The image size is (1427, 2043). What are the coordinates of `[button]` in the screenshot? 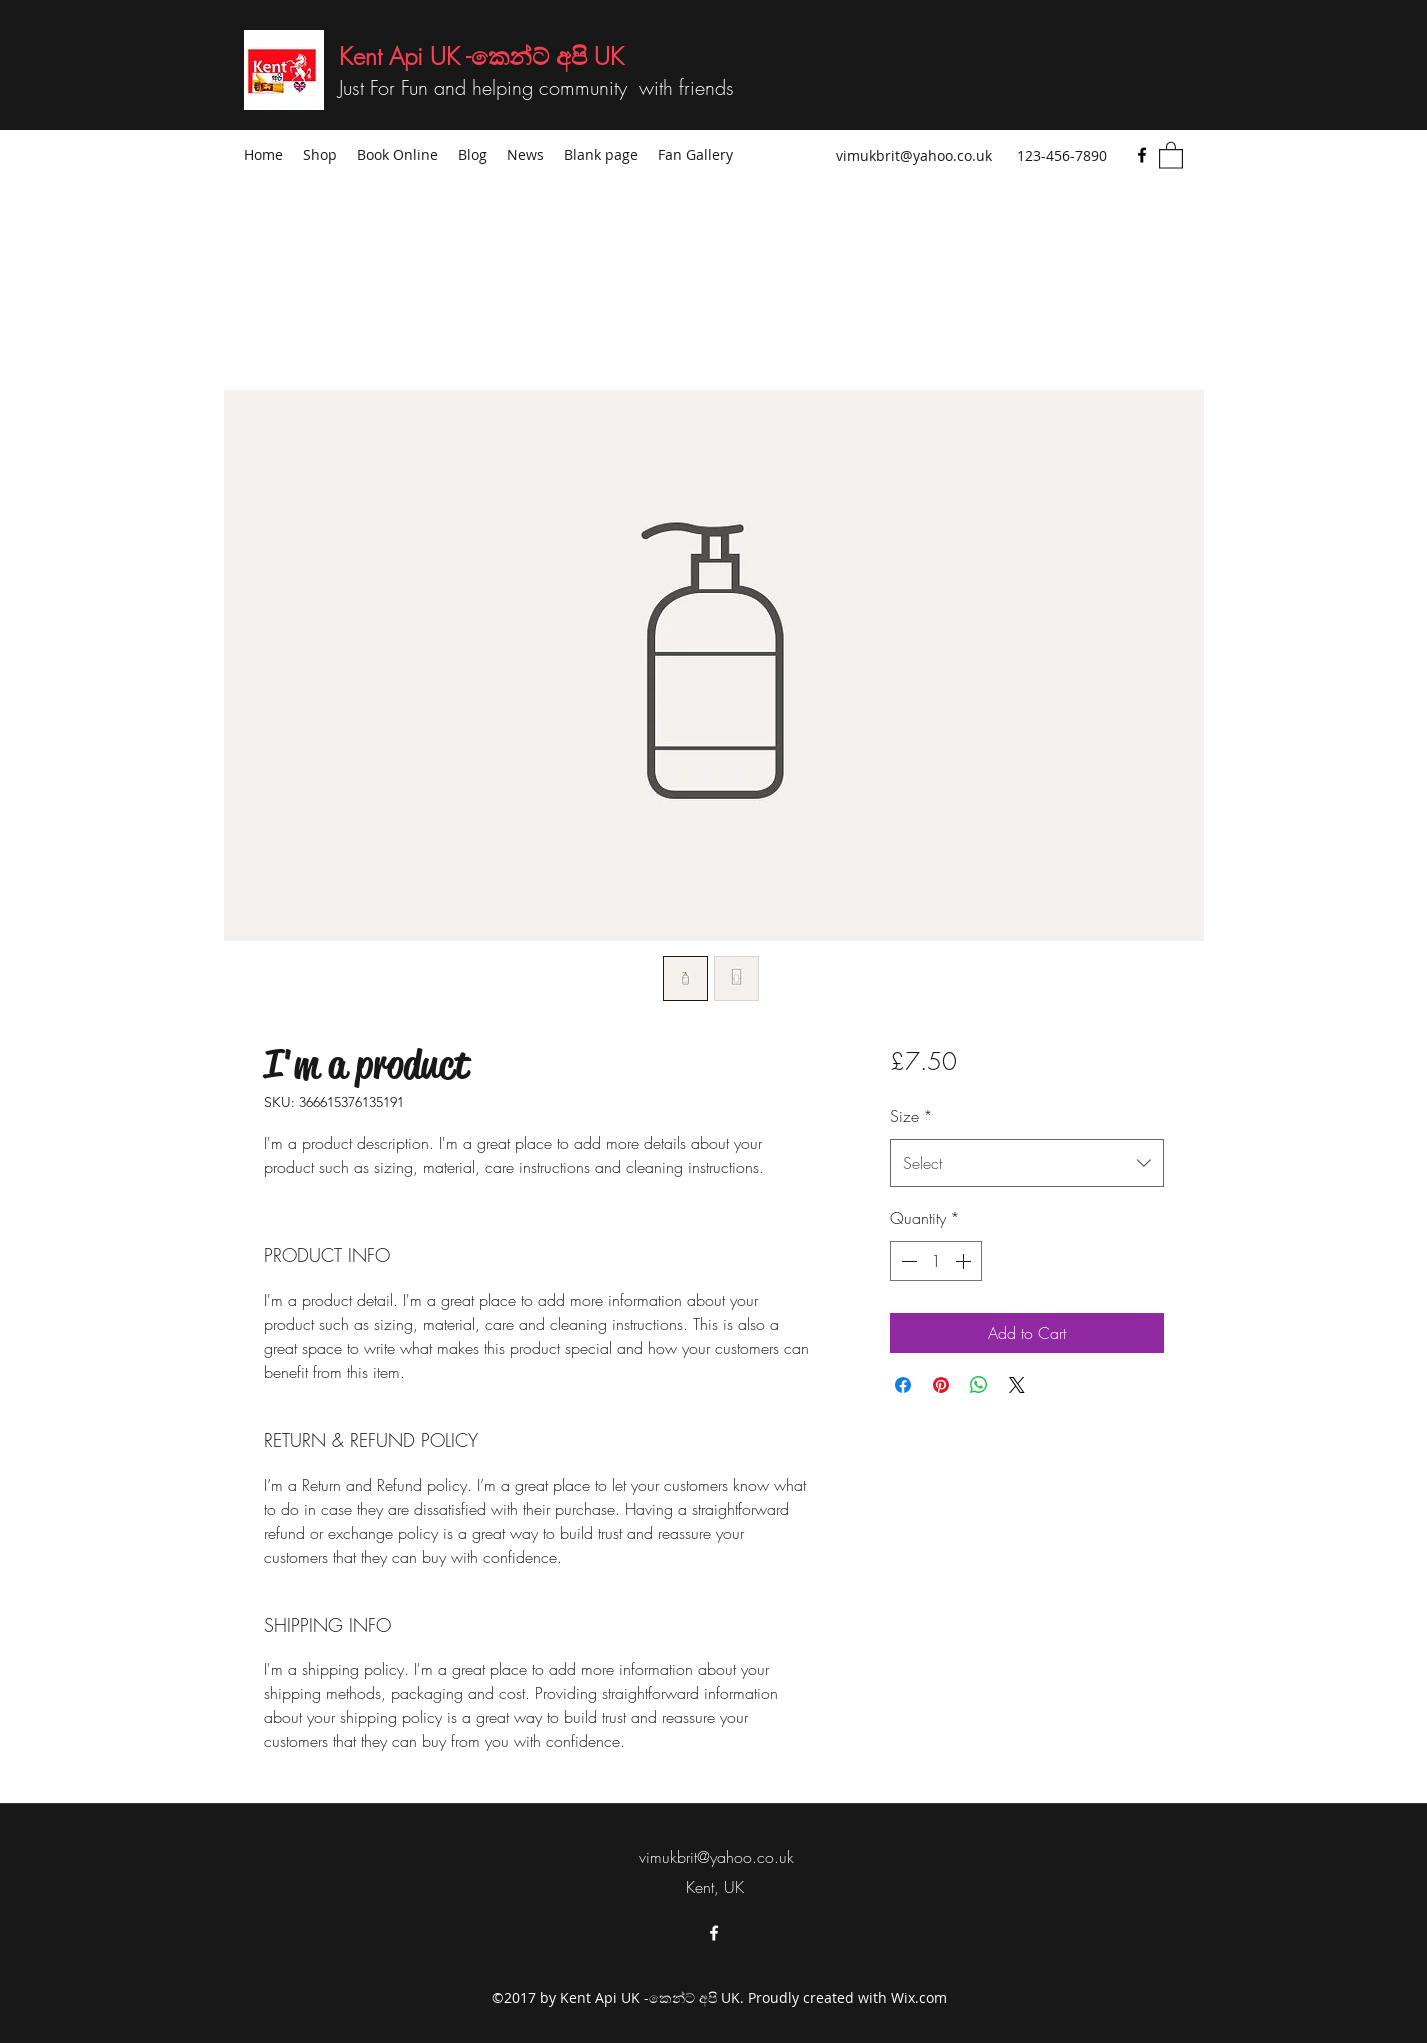 It's located at (1171, 154).